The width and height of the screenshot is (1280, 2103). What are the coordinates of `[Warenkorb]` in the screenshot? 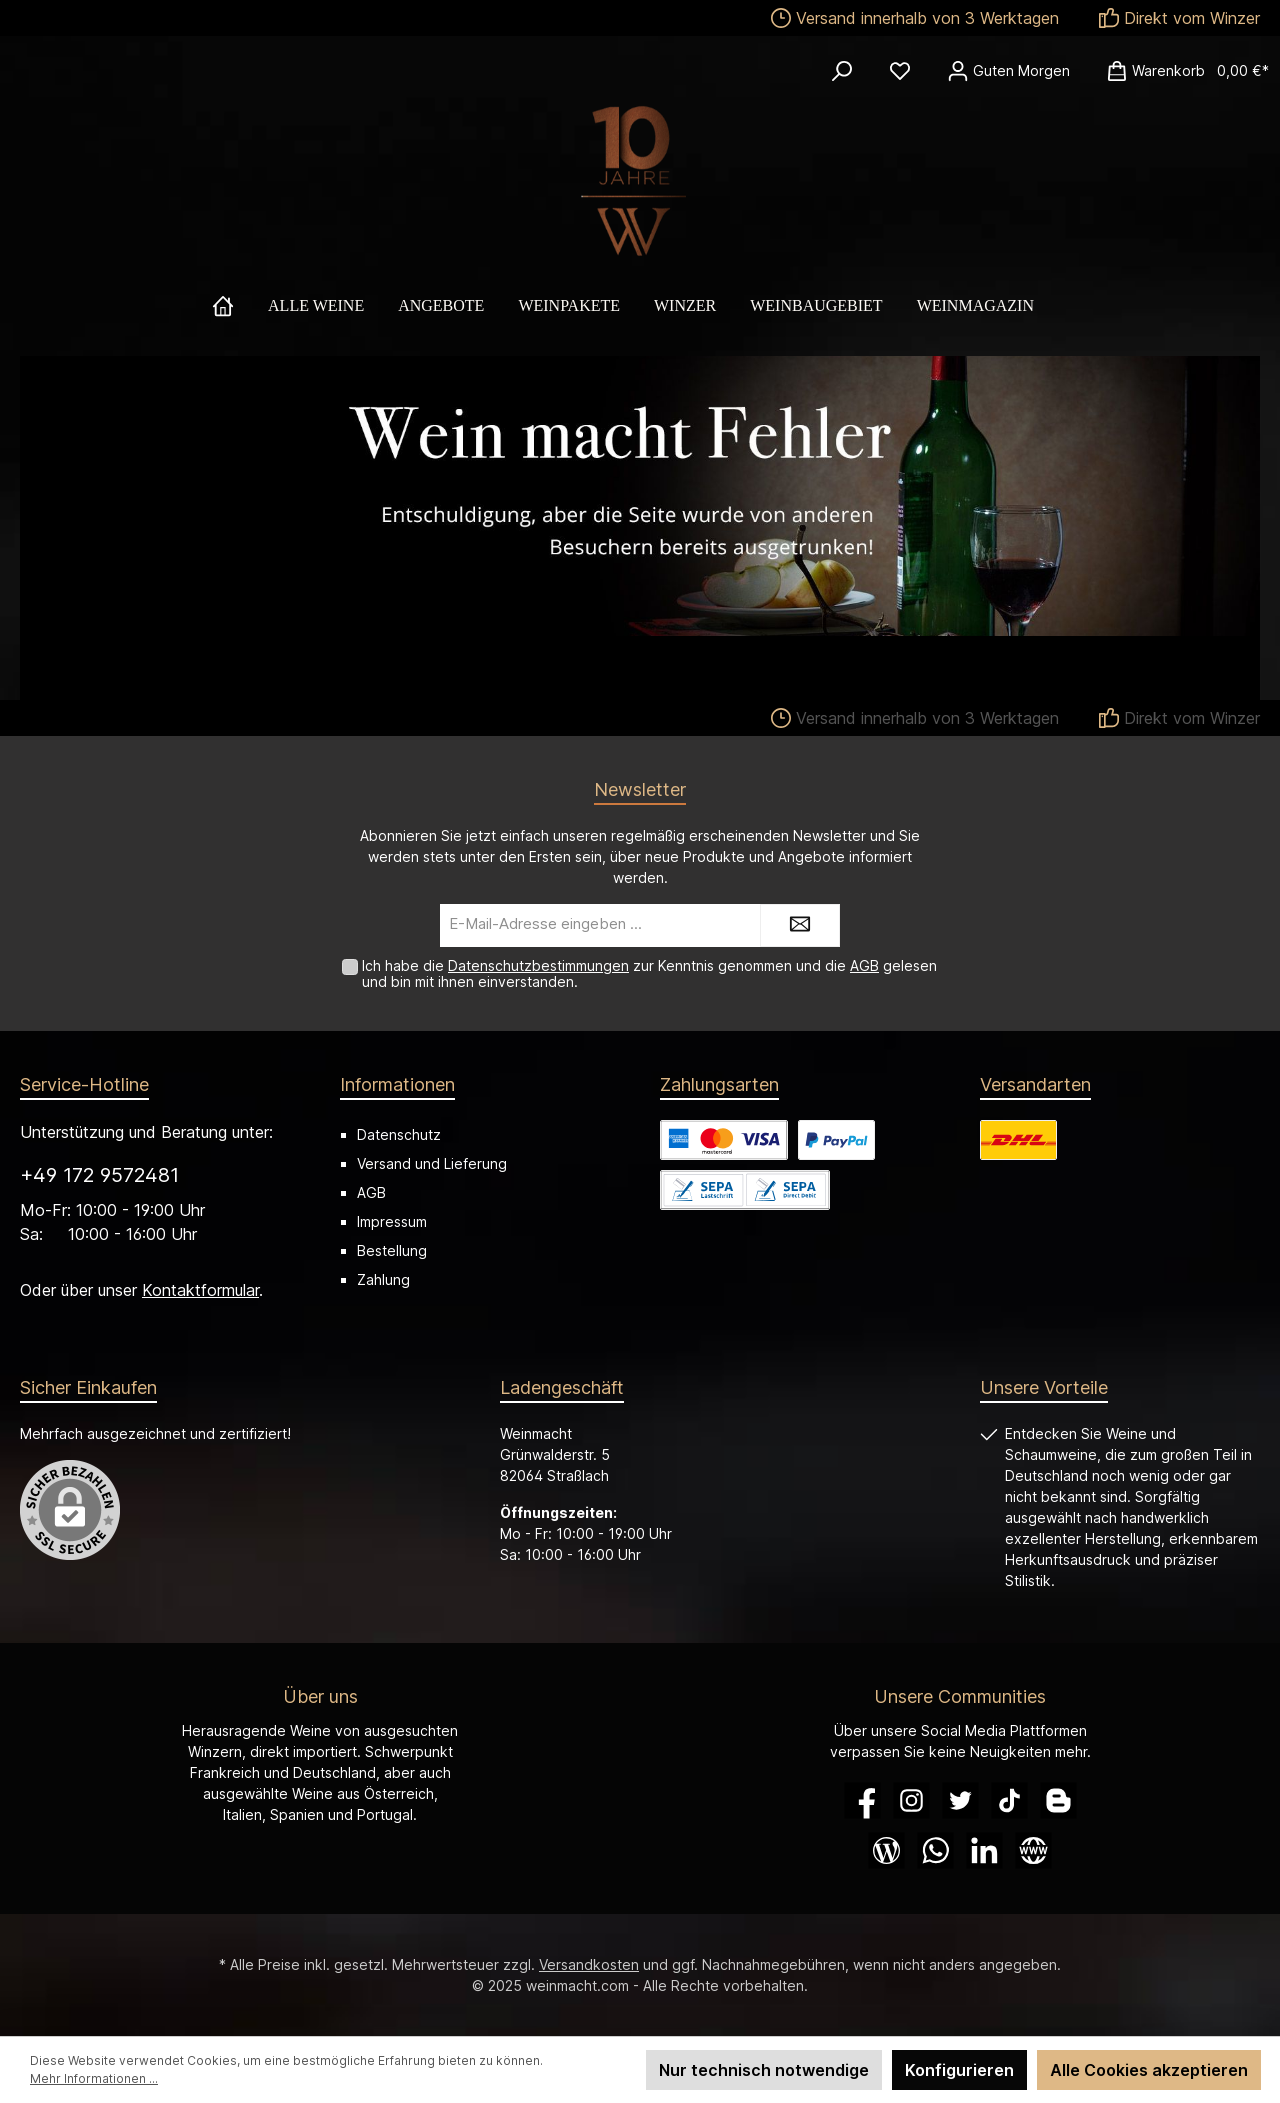 It's located at (1181, 71).